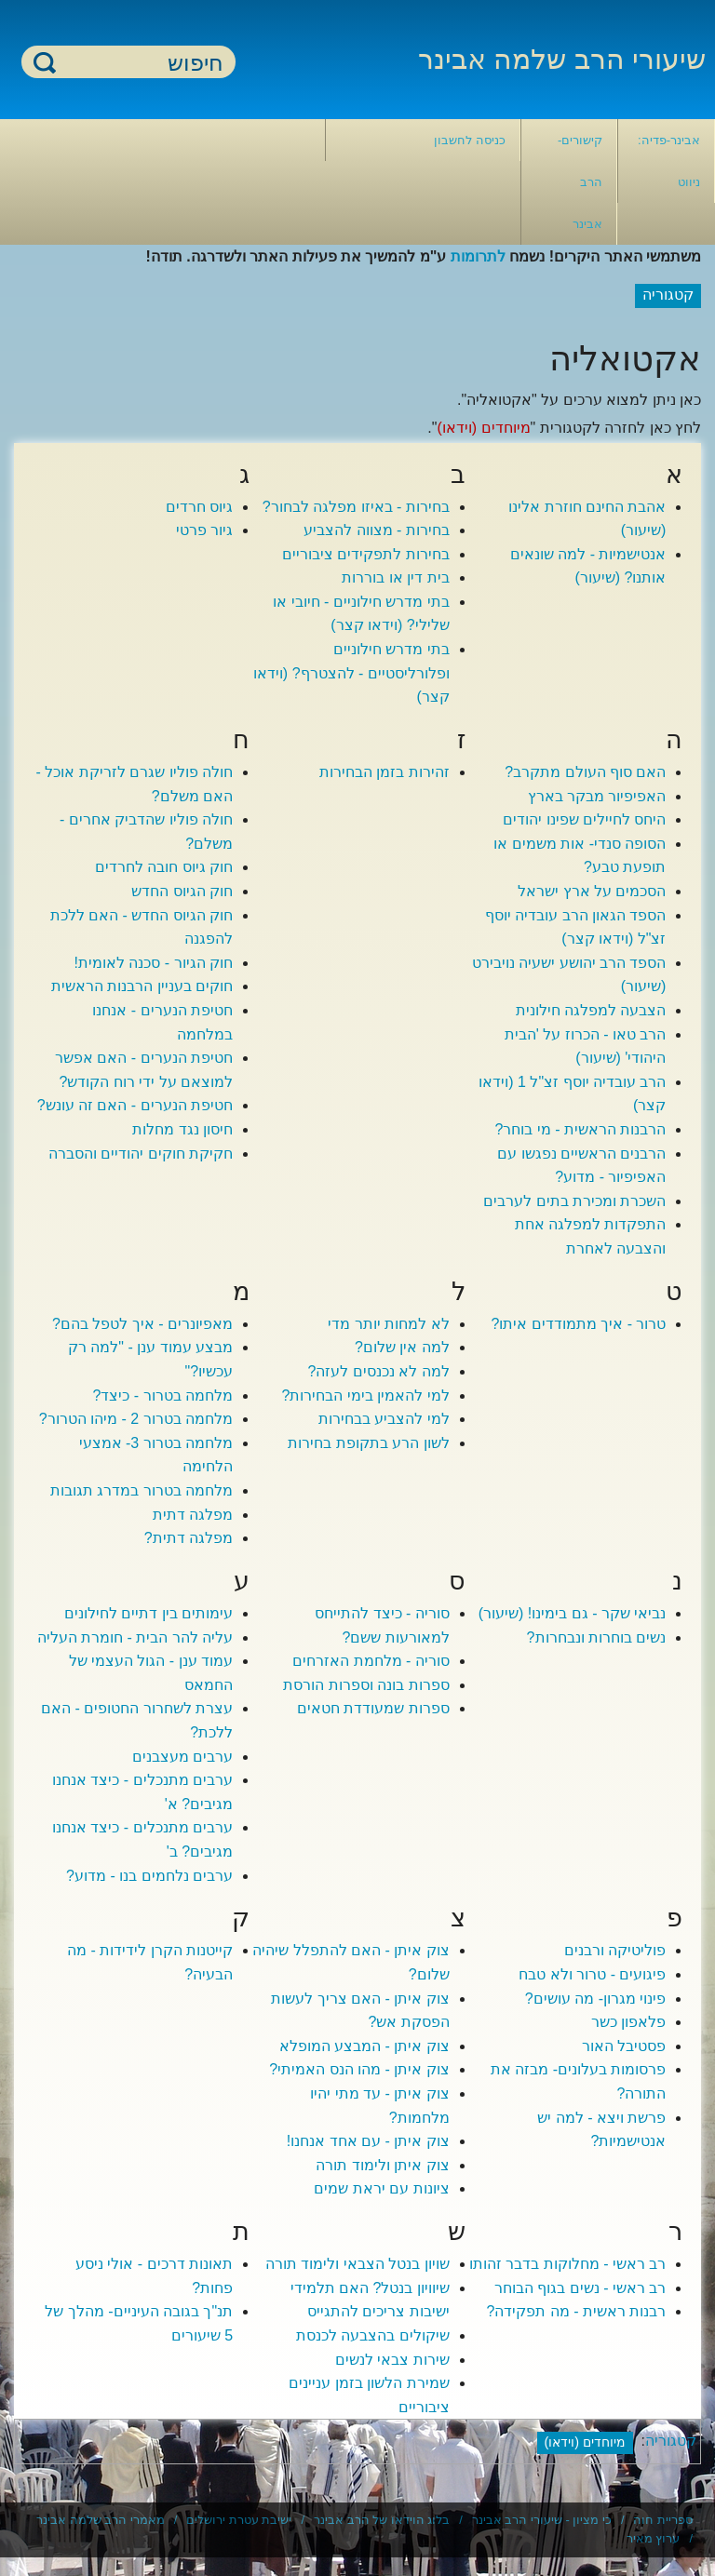  Describe the element at coordinates (139, 62) in the screenshot. I see `[חיפוש]` at that location.